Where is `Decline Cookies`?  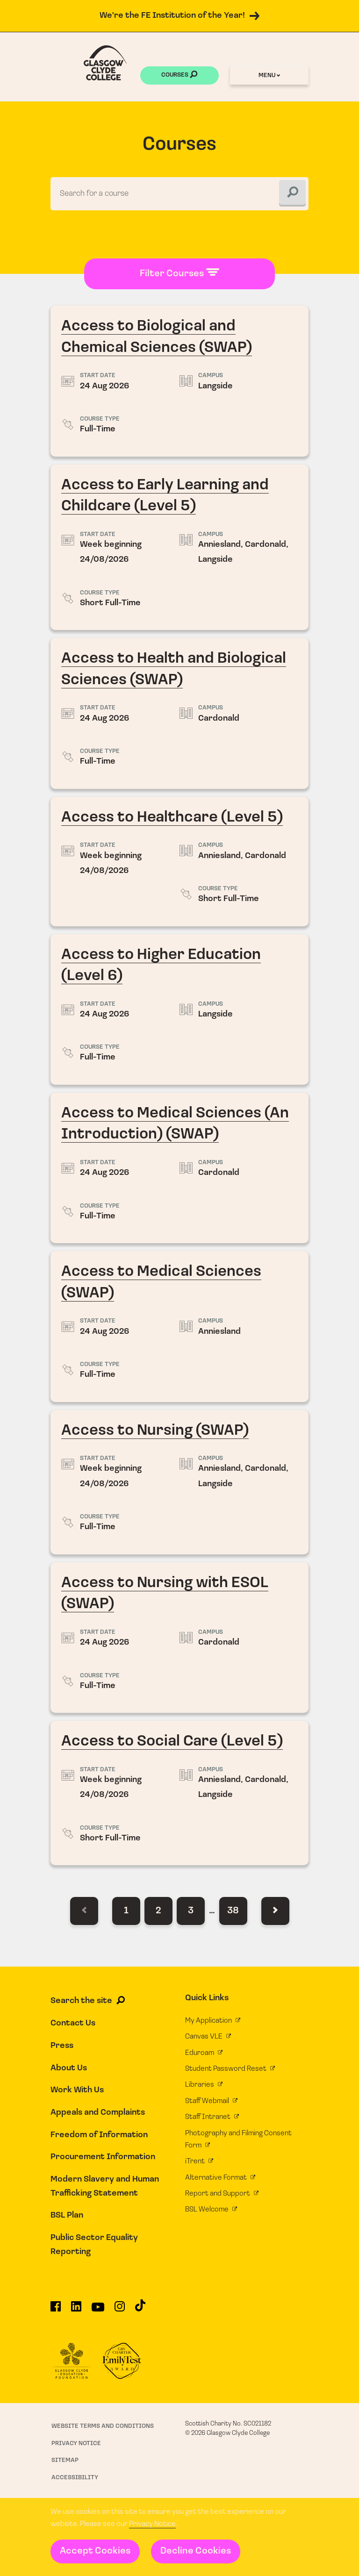
Decline Cookies is located at coordinates (195, 2551).